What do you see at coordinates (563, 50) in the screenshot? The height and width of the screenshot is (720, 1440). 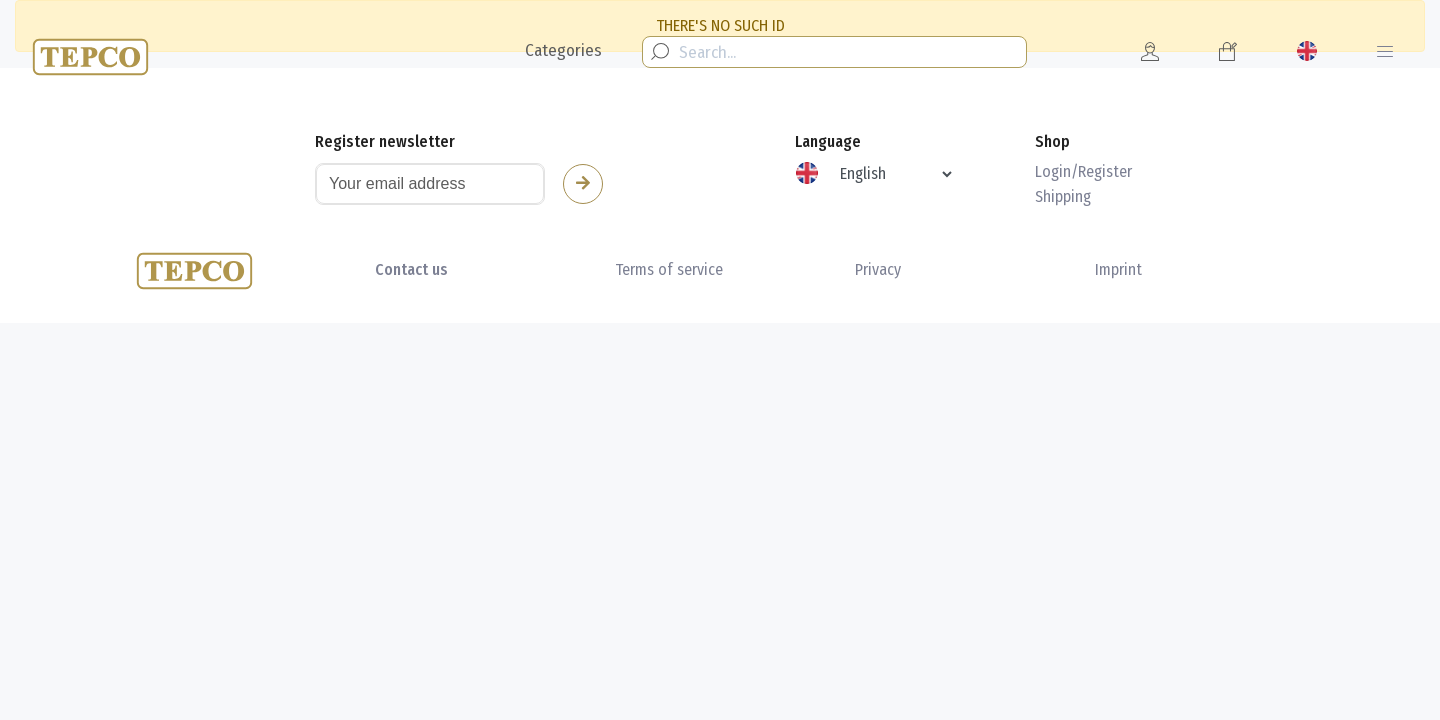 I see `Categories [button]` at bounding box center [563, 50].